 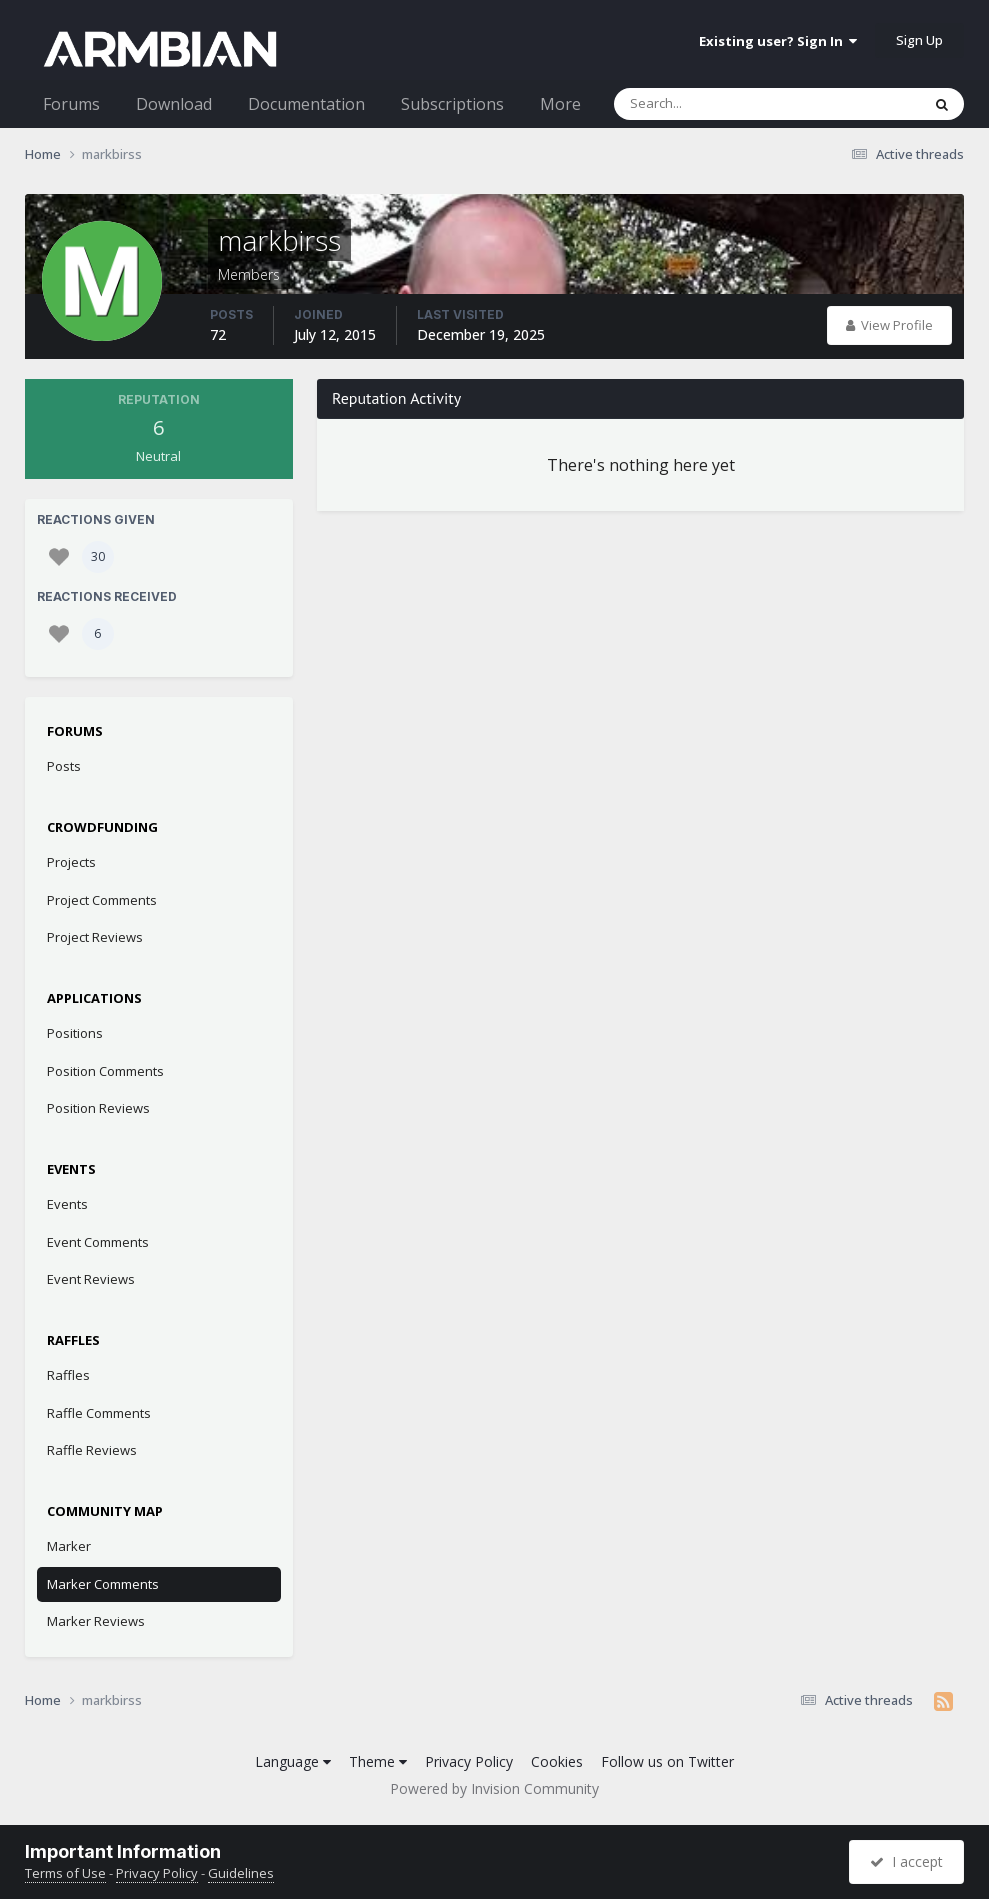 I want to click on Position Reviews, so click(x=98, y=1108).